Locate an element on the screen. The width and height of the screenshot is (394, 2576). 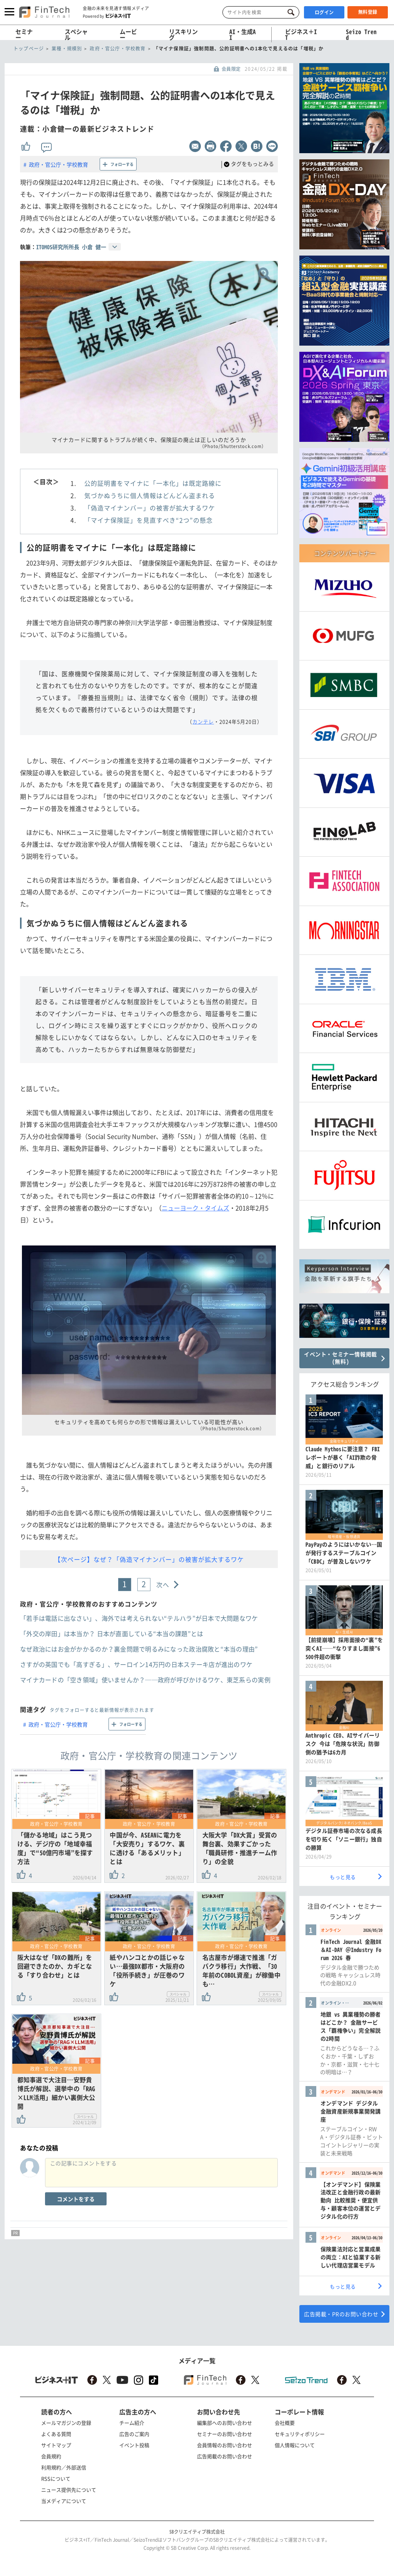
気づかぬうちに個人情報はどんどん盗まれる is located at coordinates (149, 495).